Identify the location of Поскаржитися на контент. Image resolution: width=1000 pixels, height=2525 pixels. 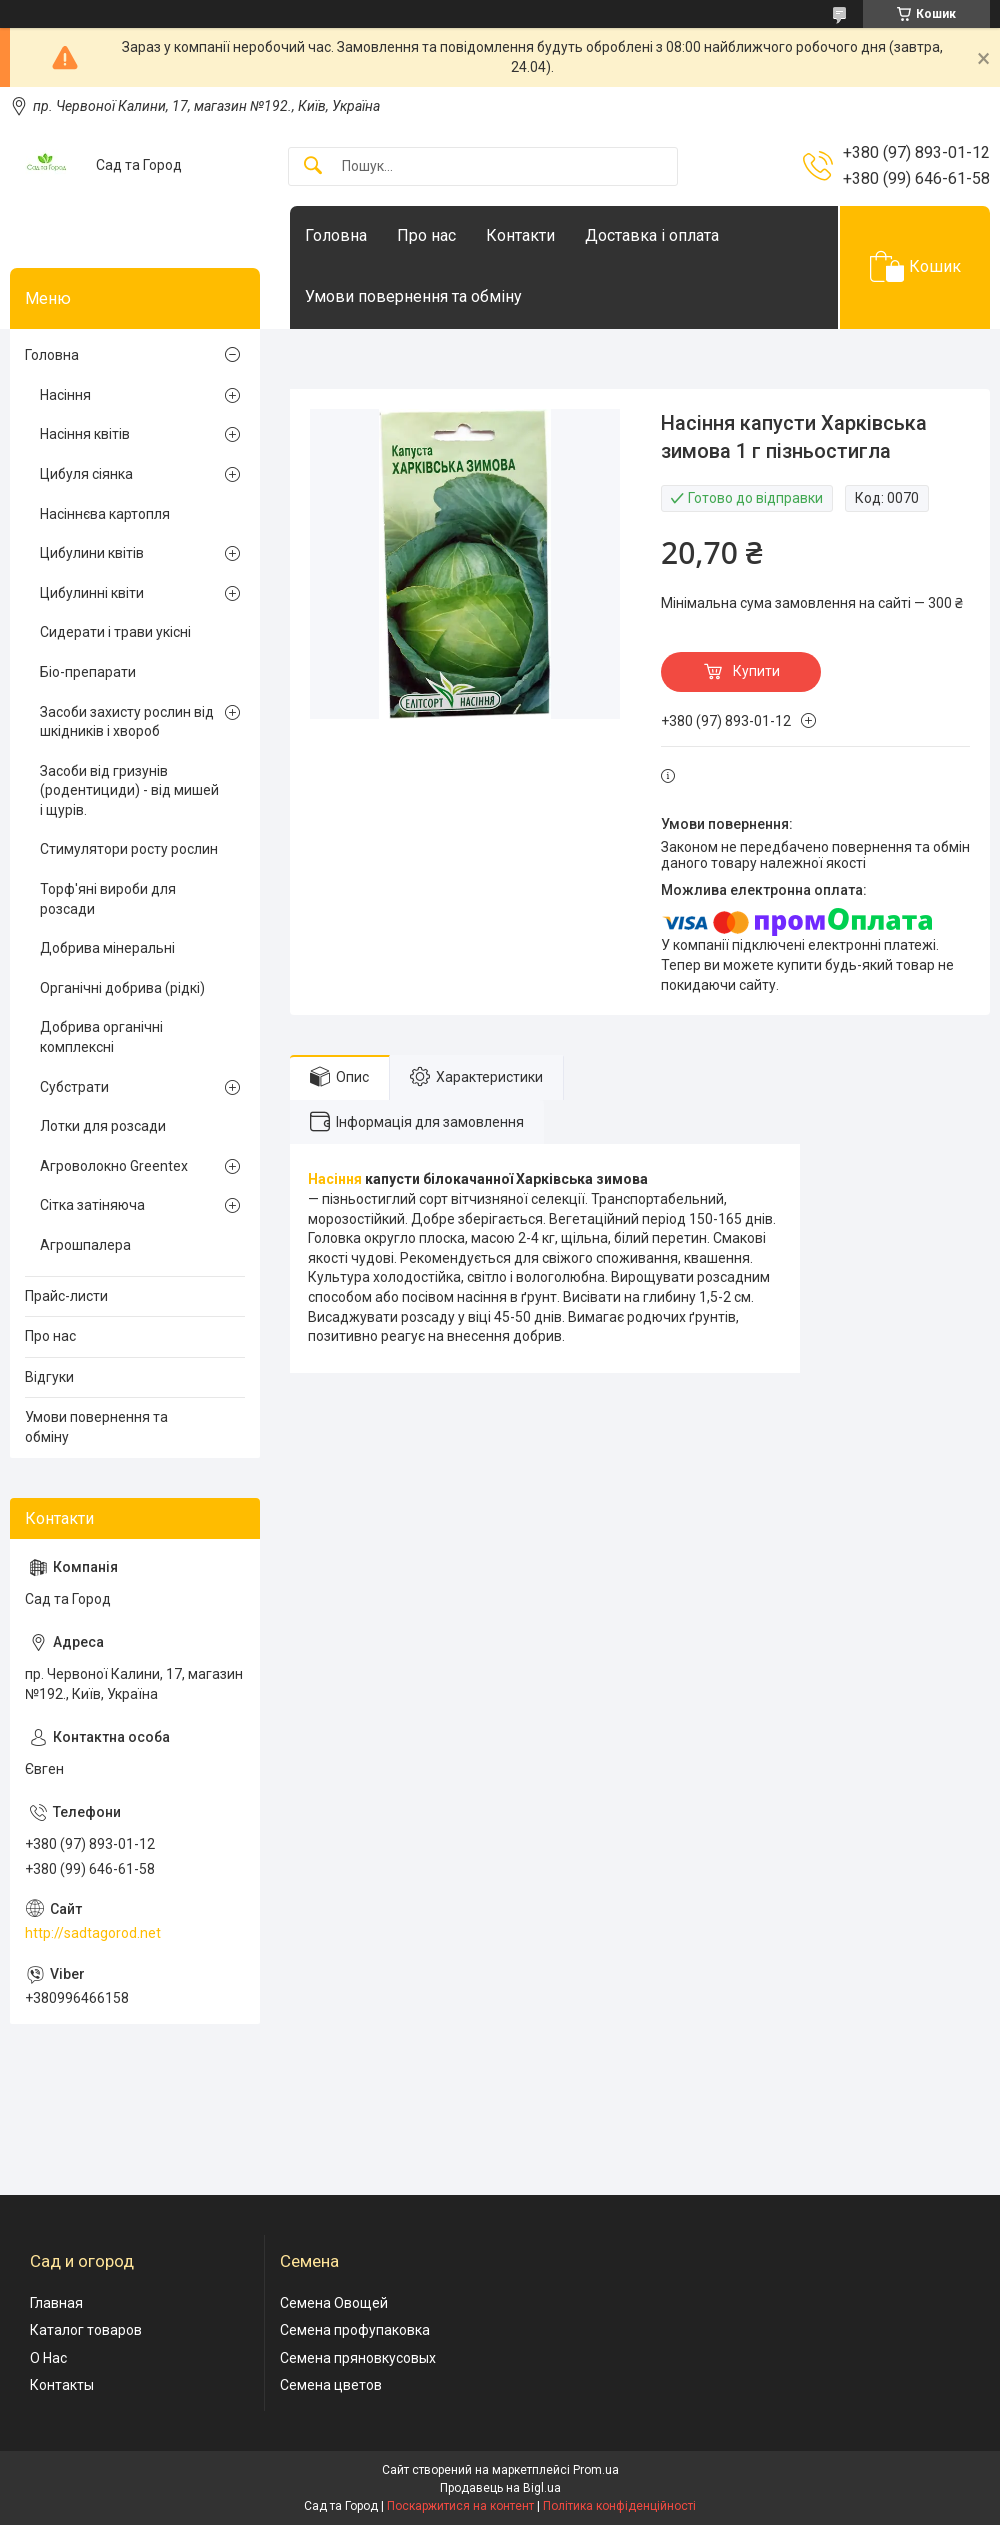
(460, 2506).